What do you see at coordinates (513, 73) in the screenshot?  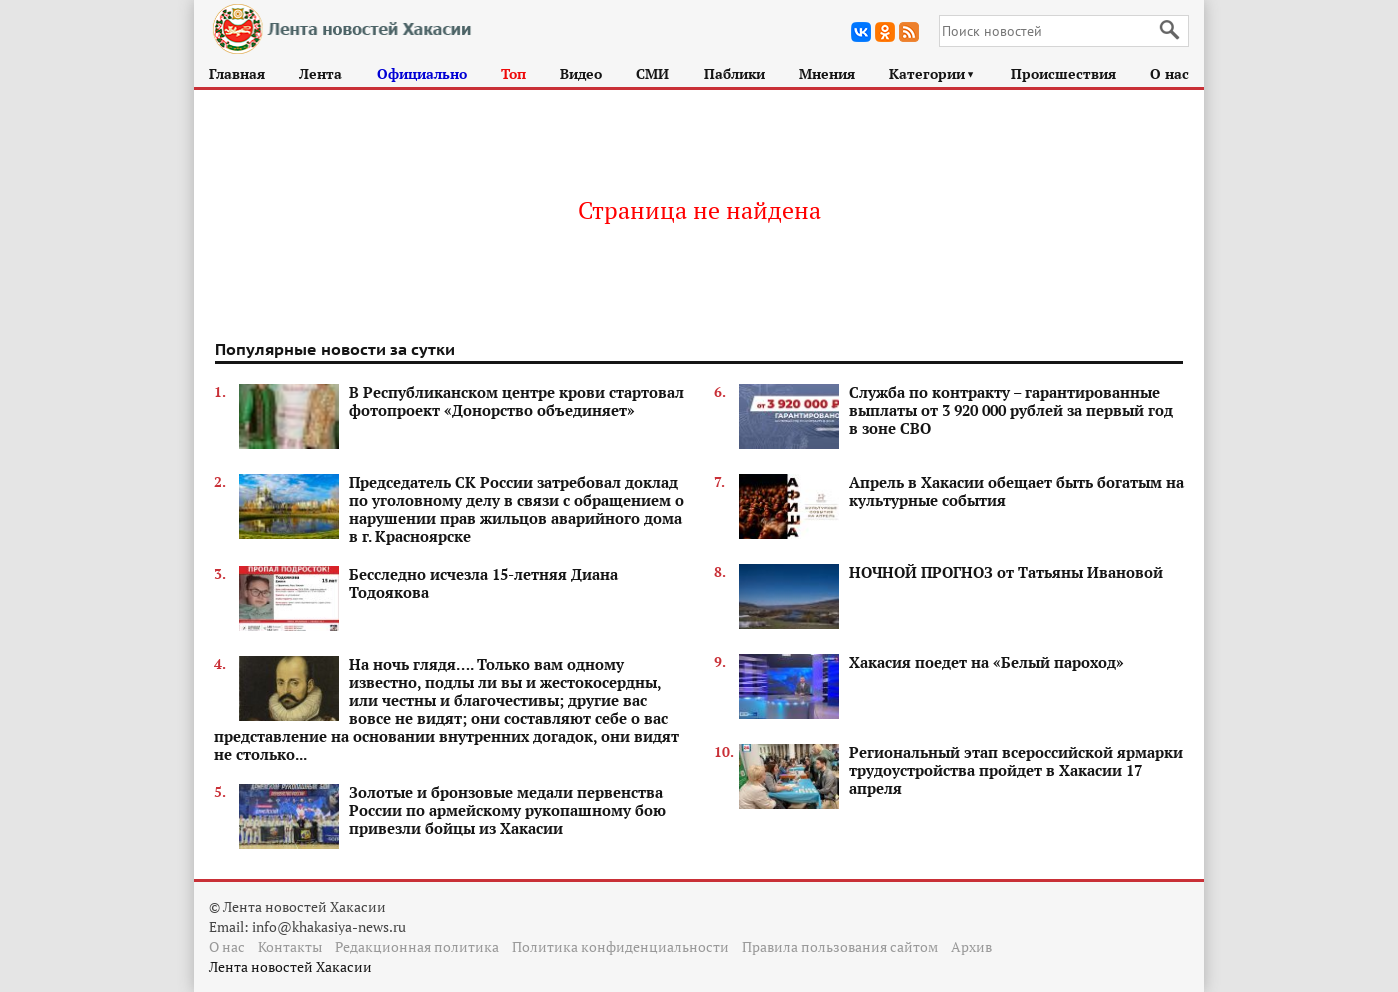 I see `Топ` at bounding box center [513, 73].